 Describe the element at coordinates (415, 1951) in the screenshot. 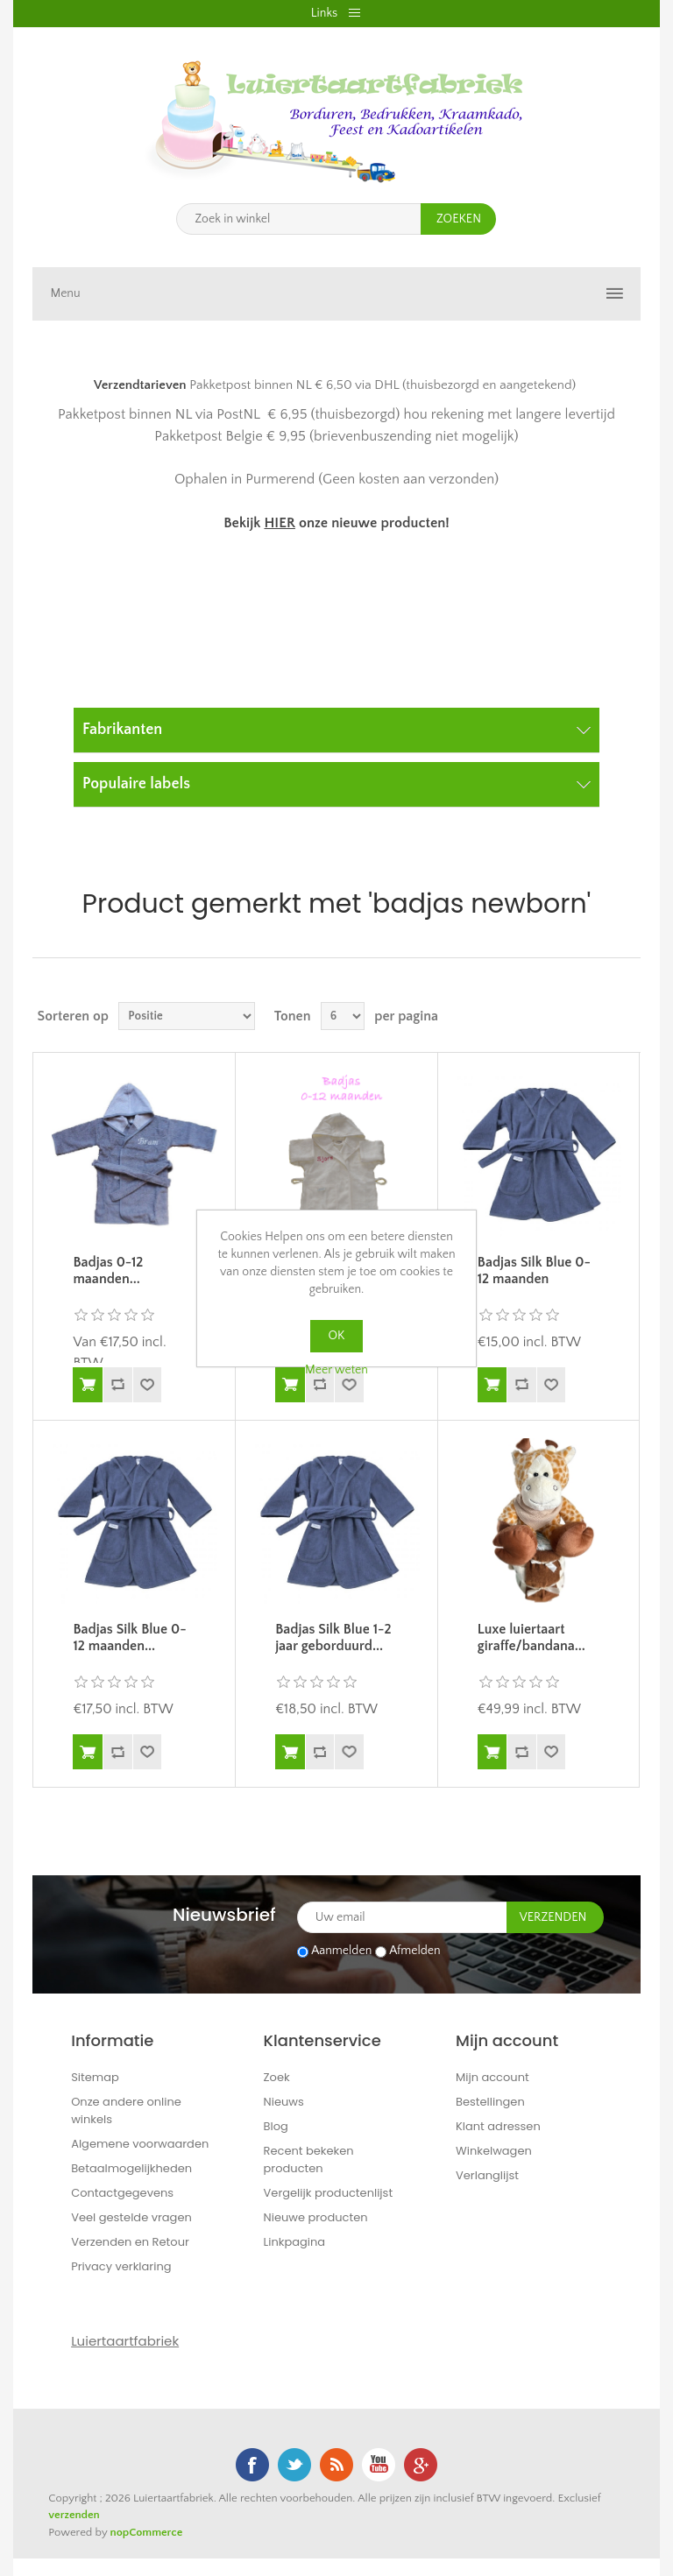

I see `Afmelden` at that location.